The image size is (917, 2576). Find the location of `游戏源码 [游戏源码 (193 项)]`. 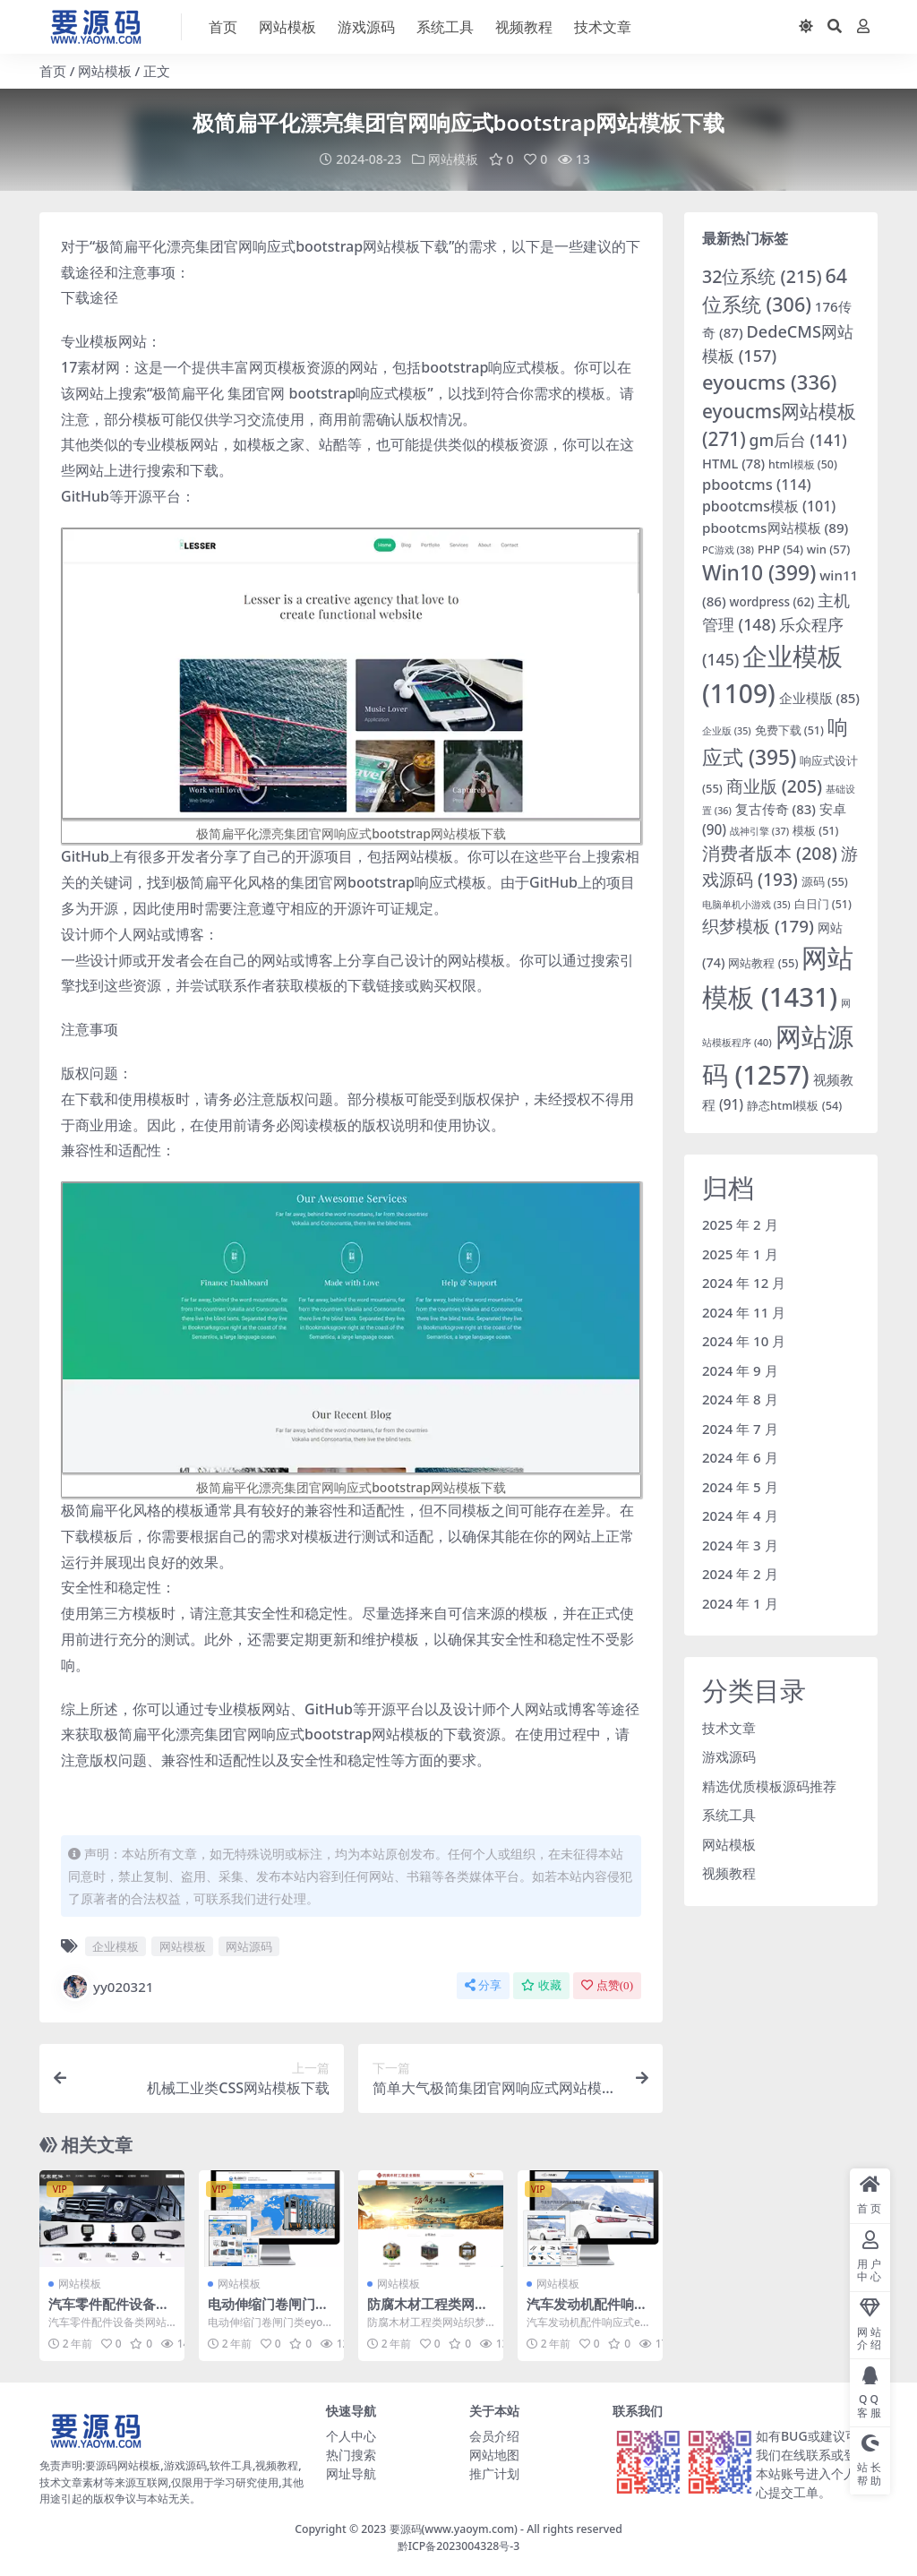

游戏源码 [游戏源码 (193 项)] is located at coordinates (780, 866).